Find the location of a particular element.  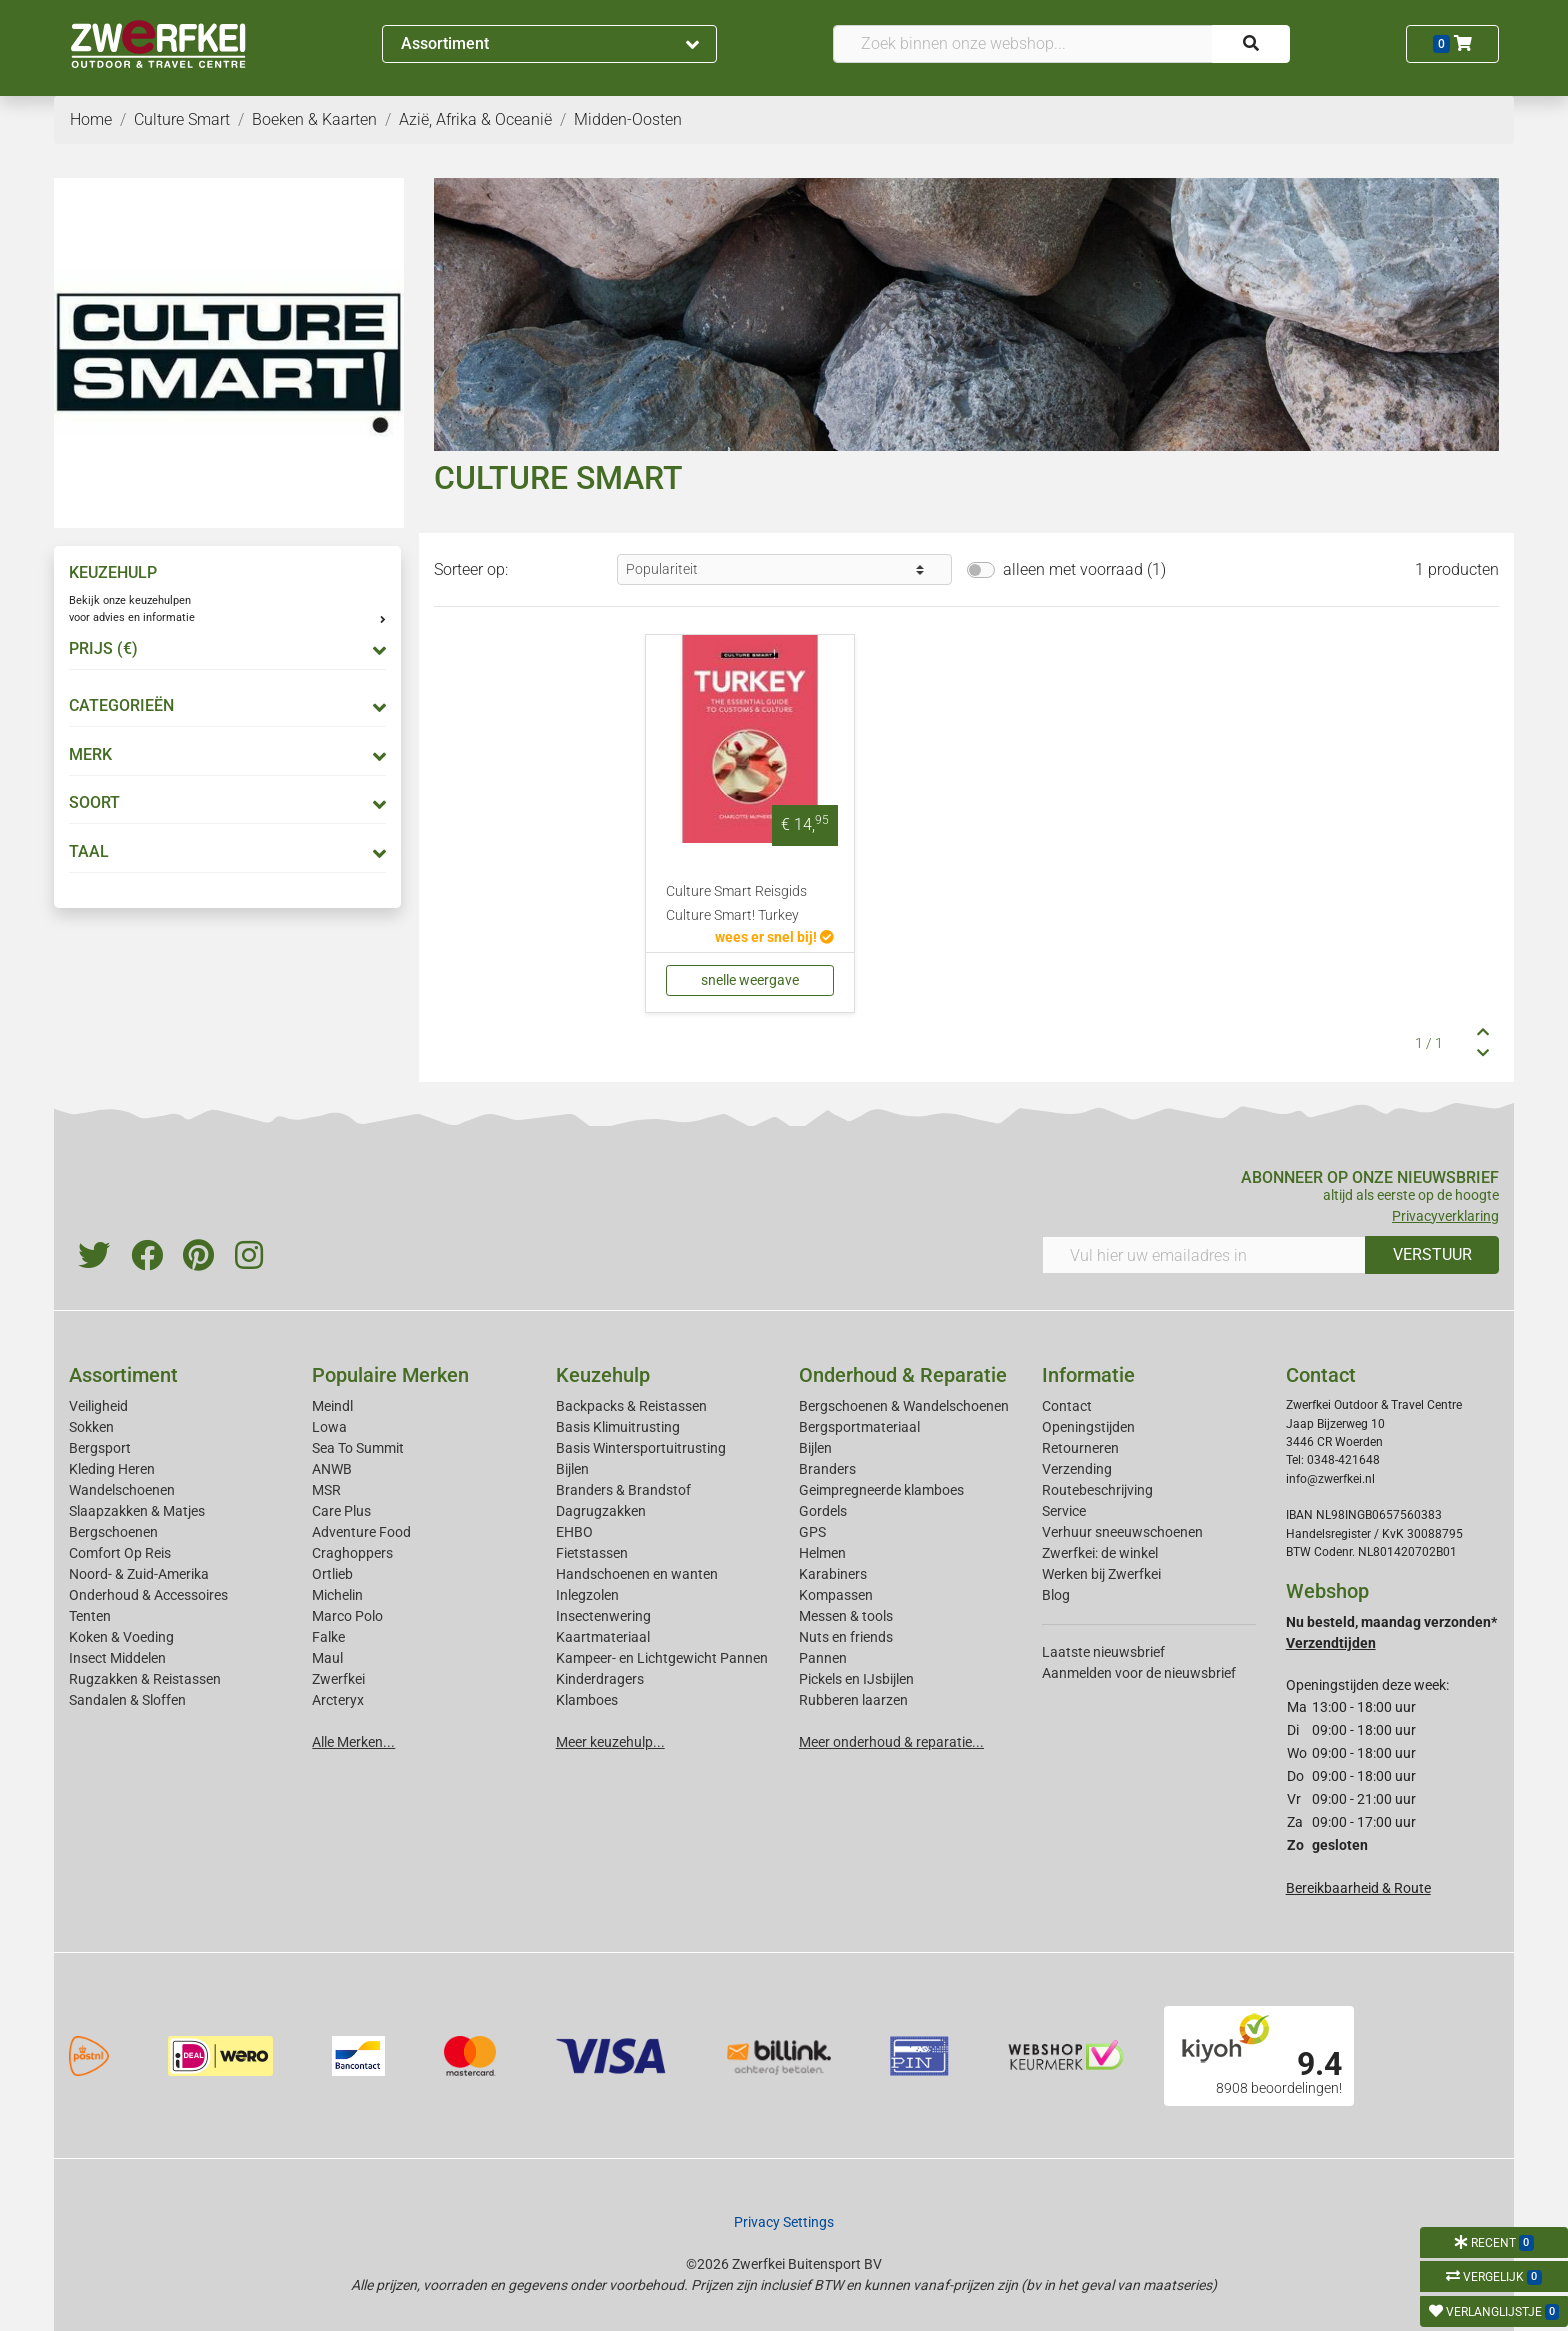

Werken bij Zwerfkei is located at coordinates (1101, 1574).